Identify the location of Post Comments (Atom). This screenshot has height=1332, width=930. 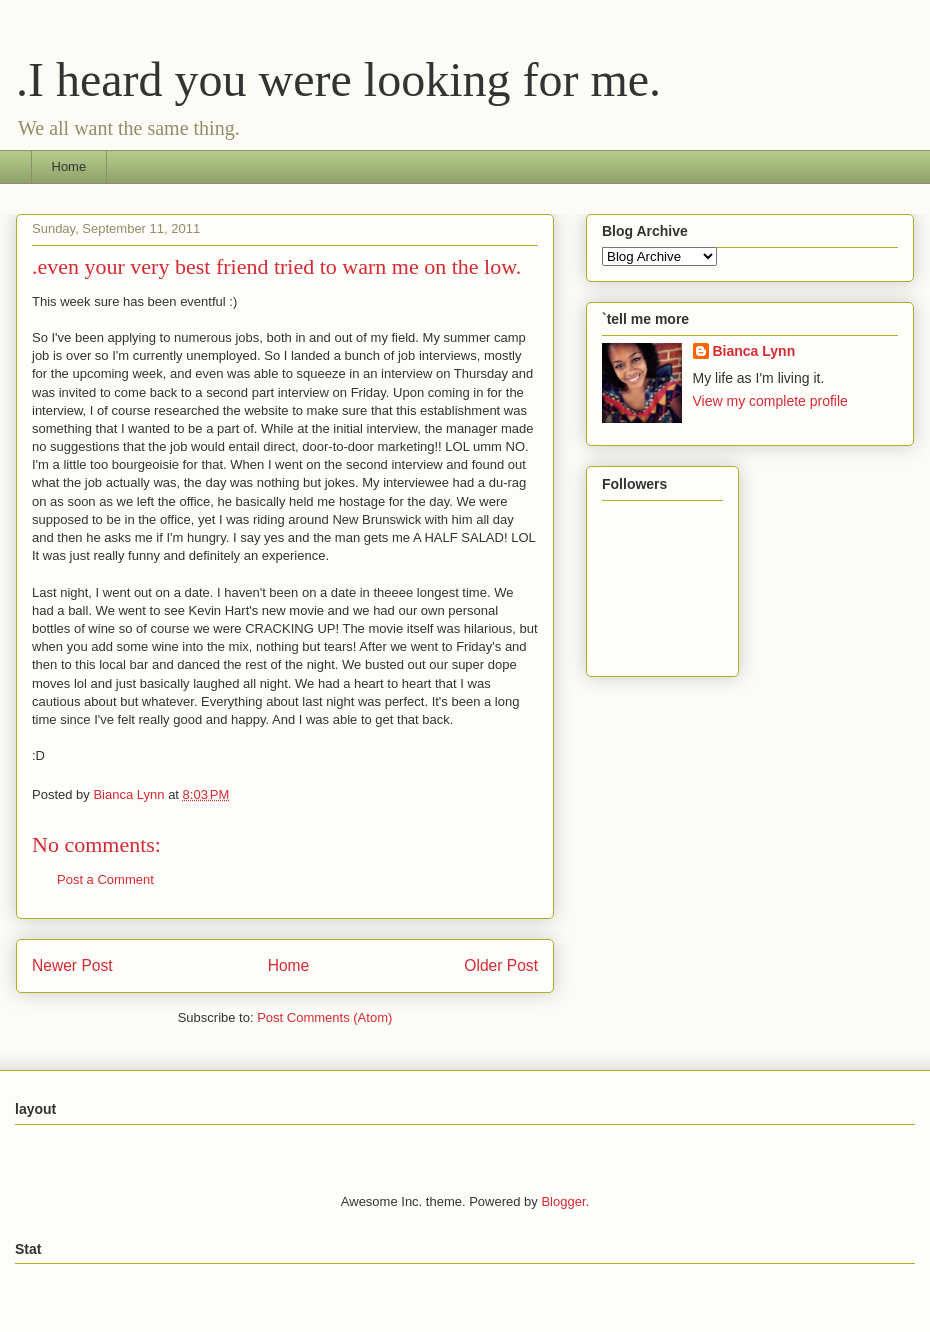
(324, 1017).